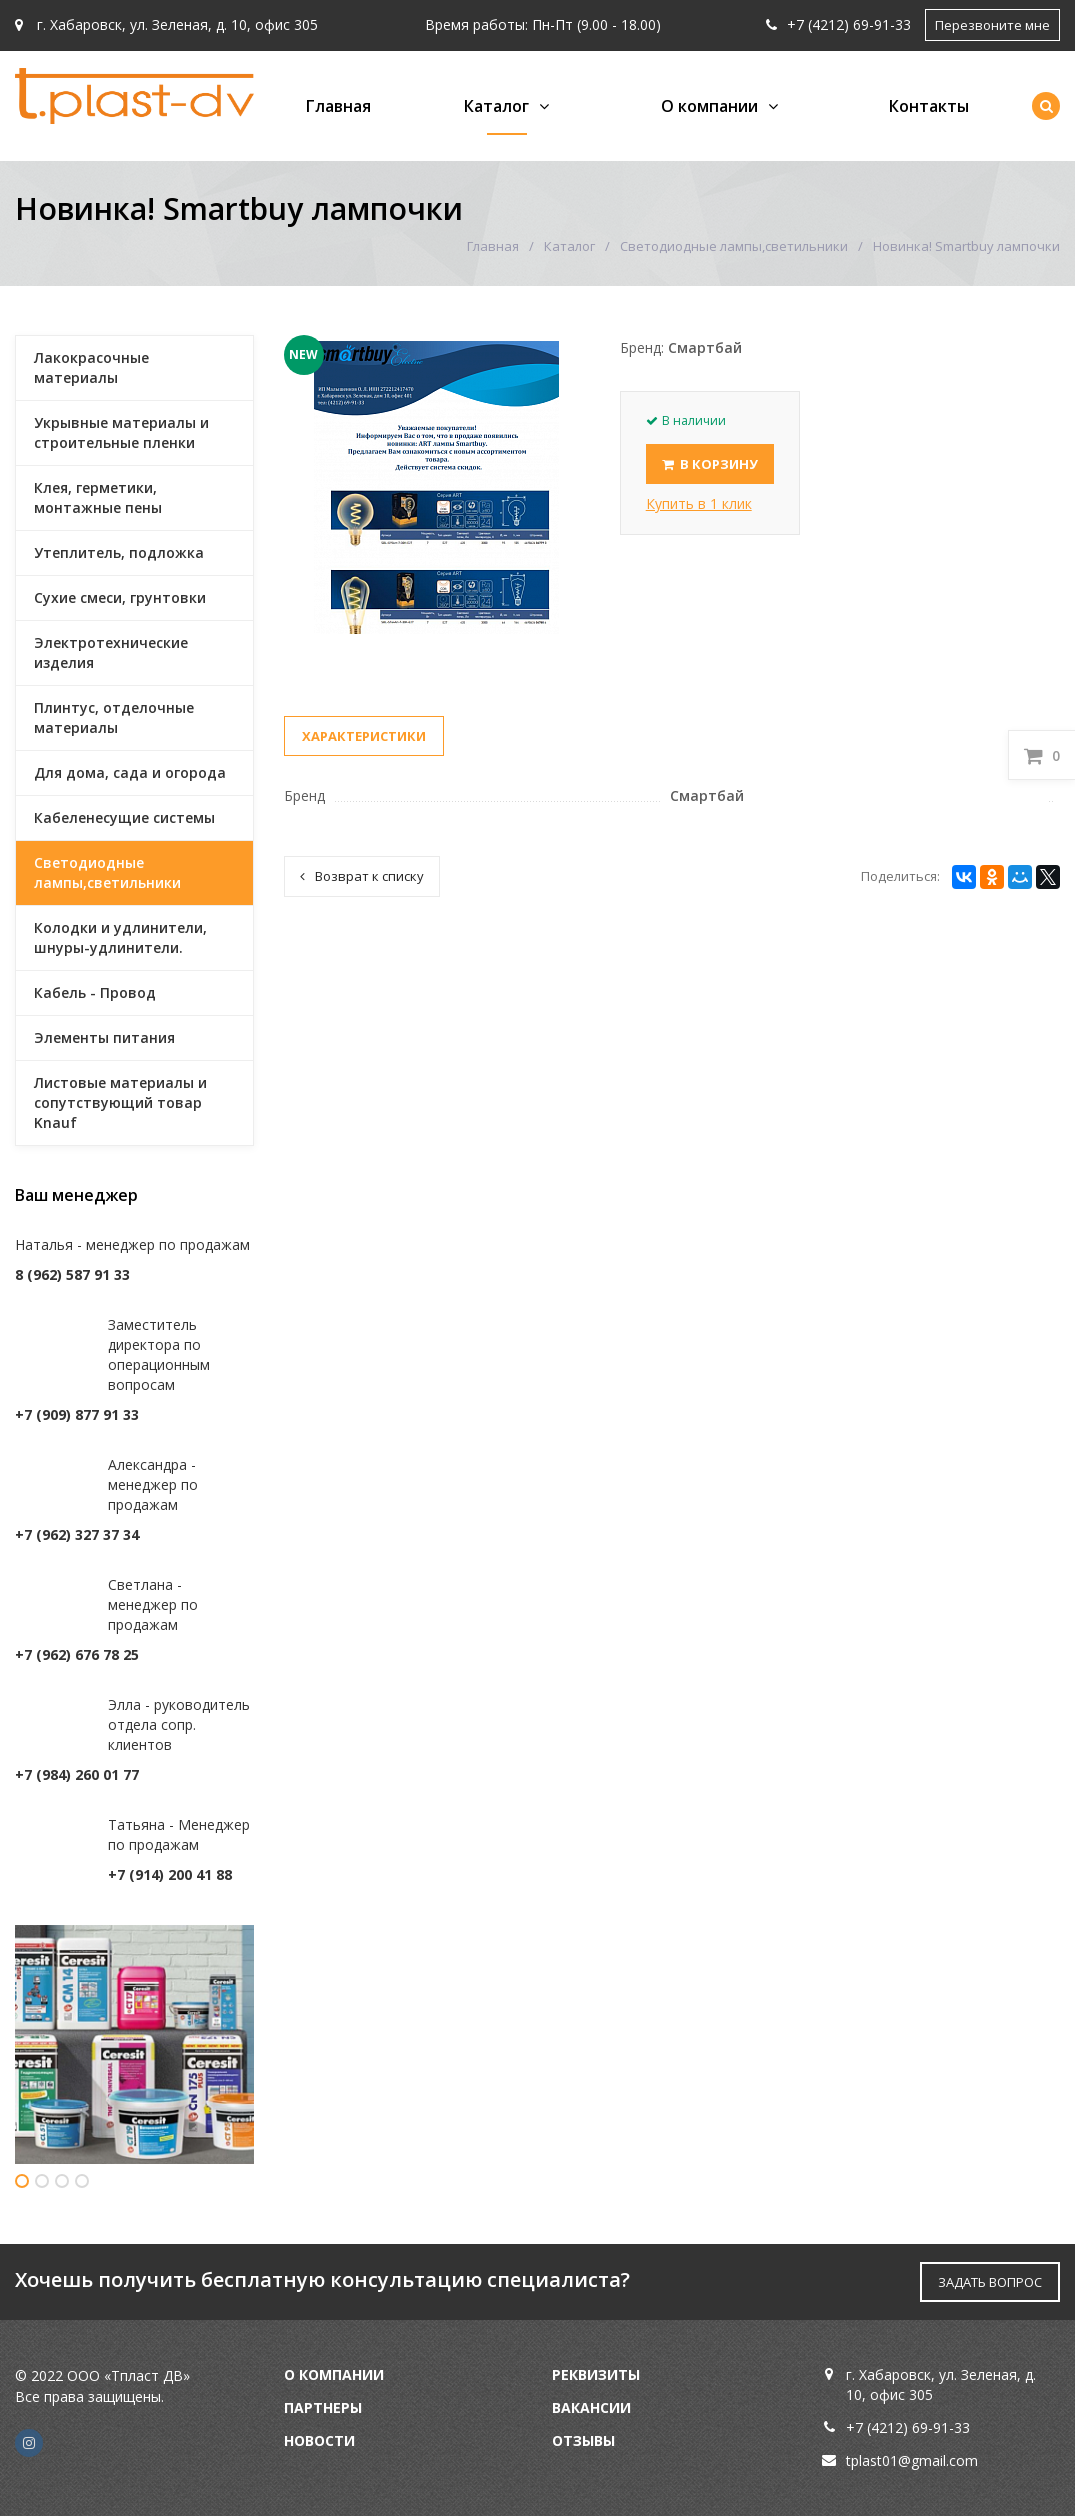  I want to click on Кабель - Провод, so click(95, 992).